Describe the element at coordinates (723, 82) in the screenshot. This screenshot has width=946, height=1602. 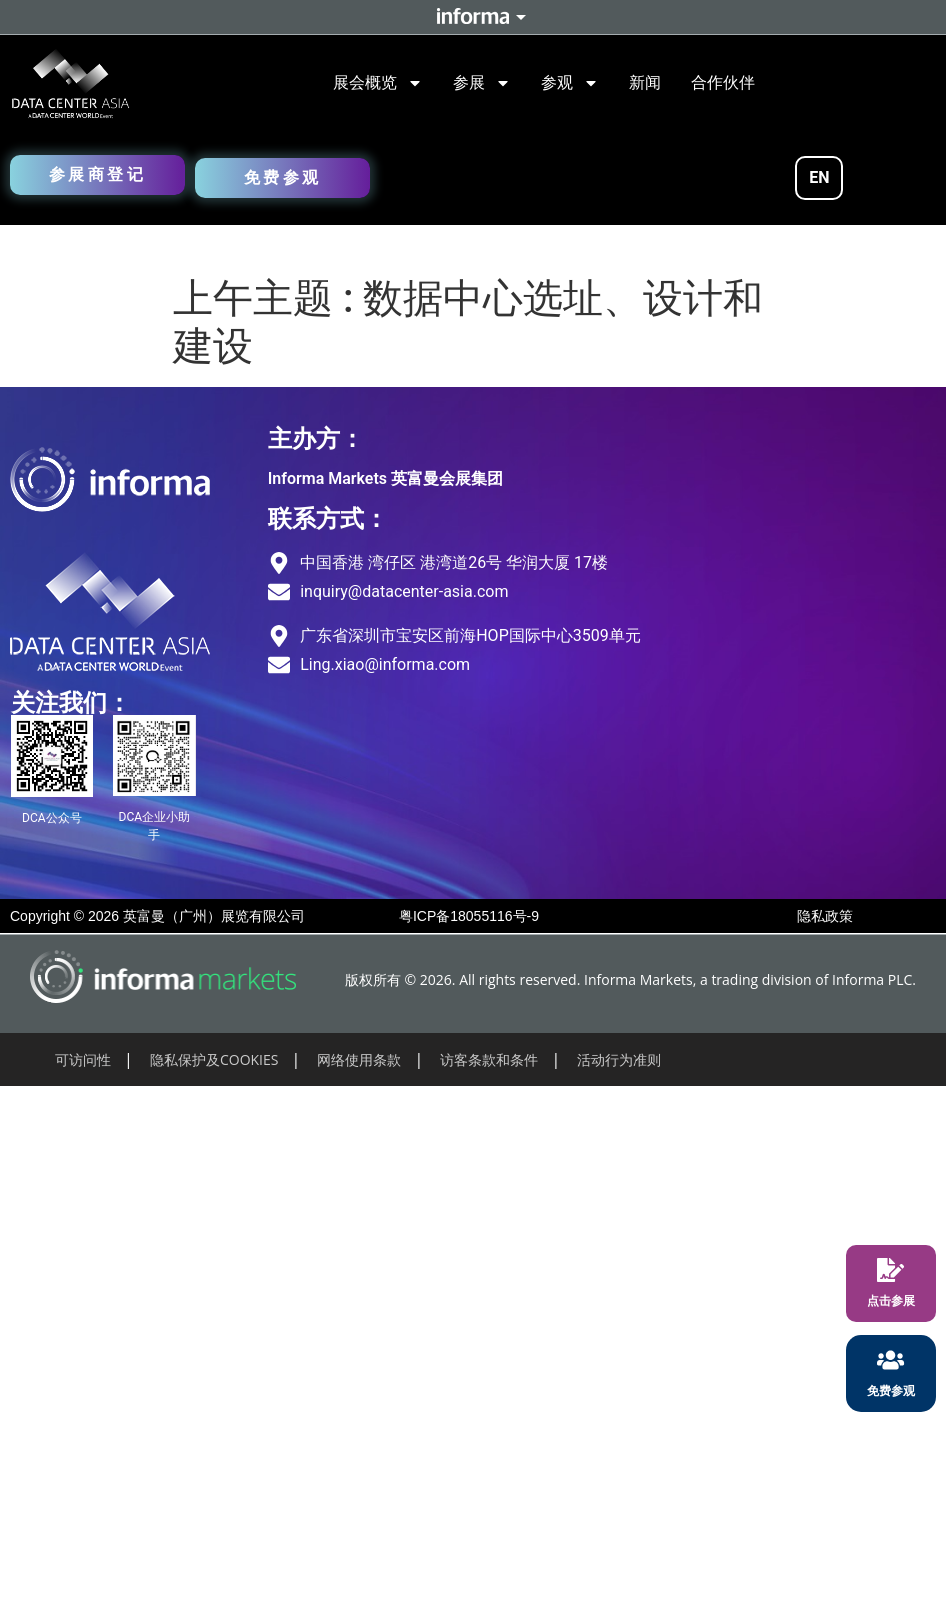
I see `合作伙伴` at that location.